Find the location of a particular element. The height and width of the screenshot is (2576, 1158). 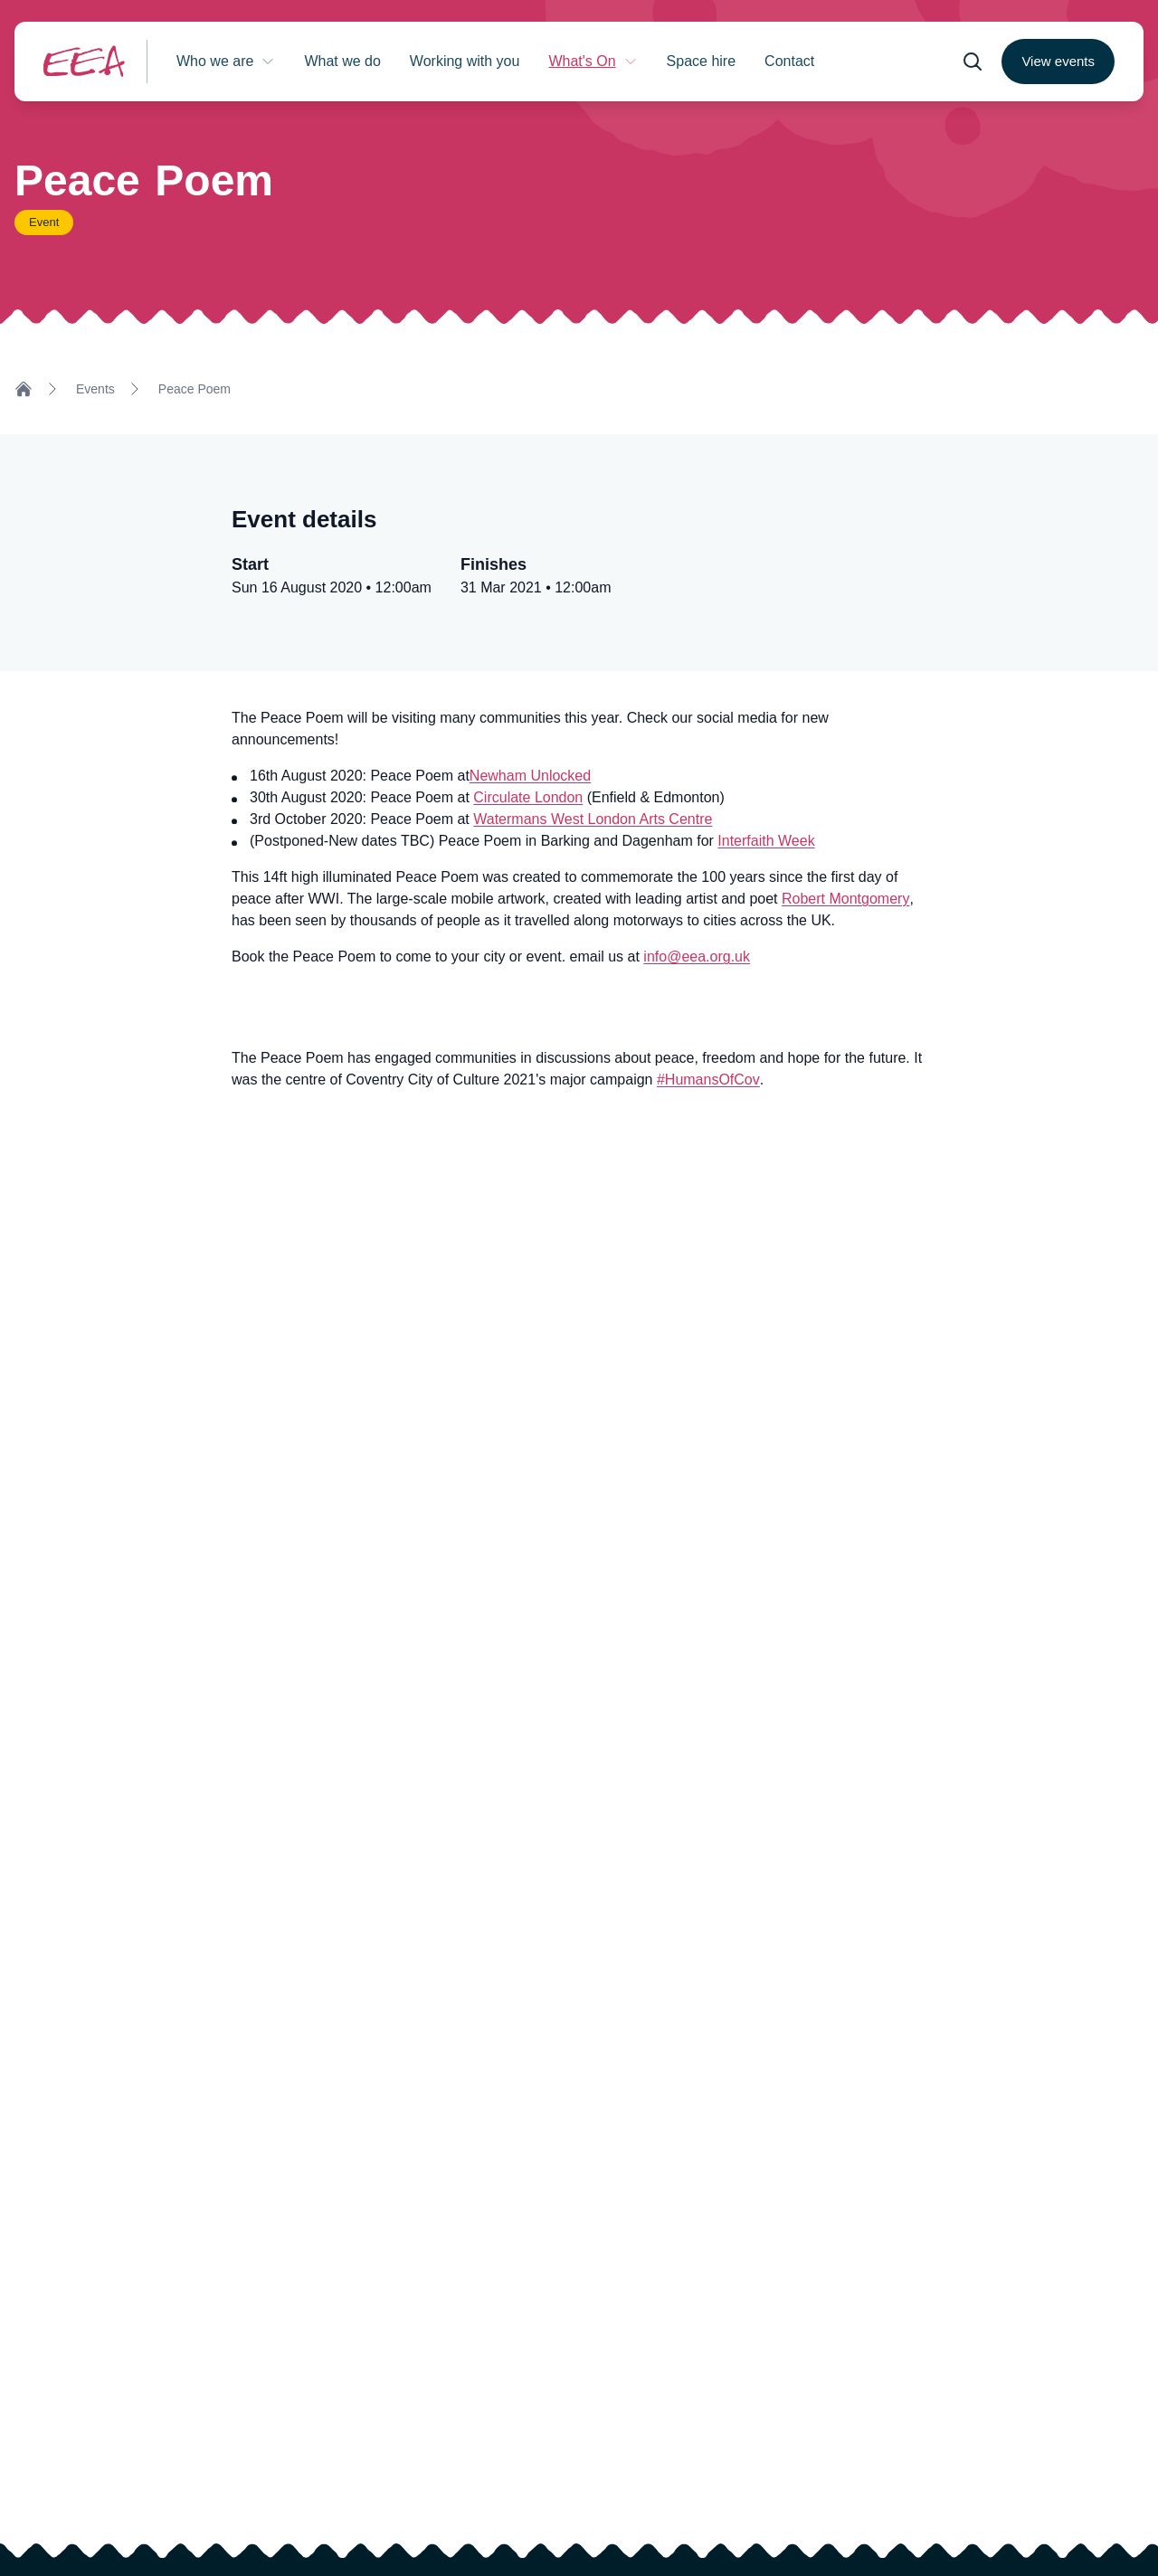

info@eea.org.uk is located at coordinates (696, 956).